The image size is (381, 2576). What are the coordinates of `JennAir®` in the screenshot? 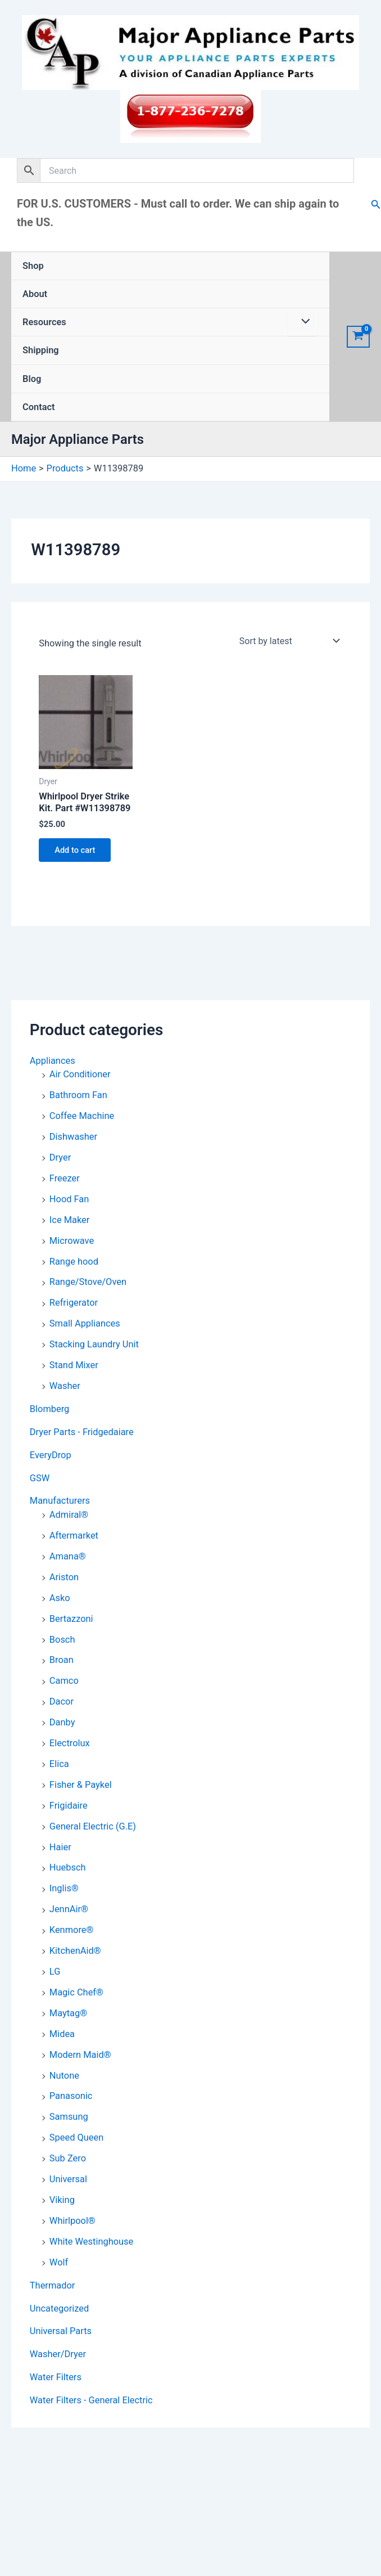 It's located at (68, 1909).